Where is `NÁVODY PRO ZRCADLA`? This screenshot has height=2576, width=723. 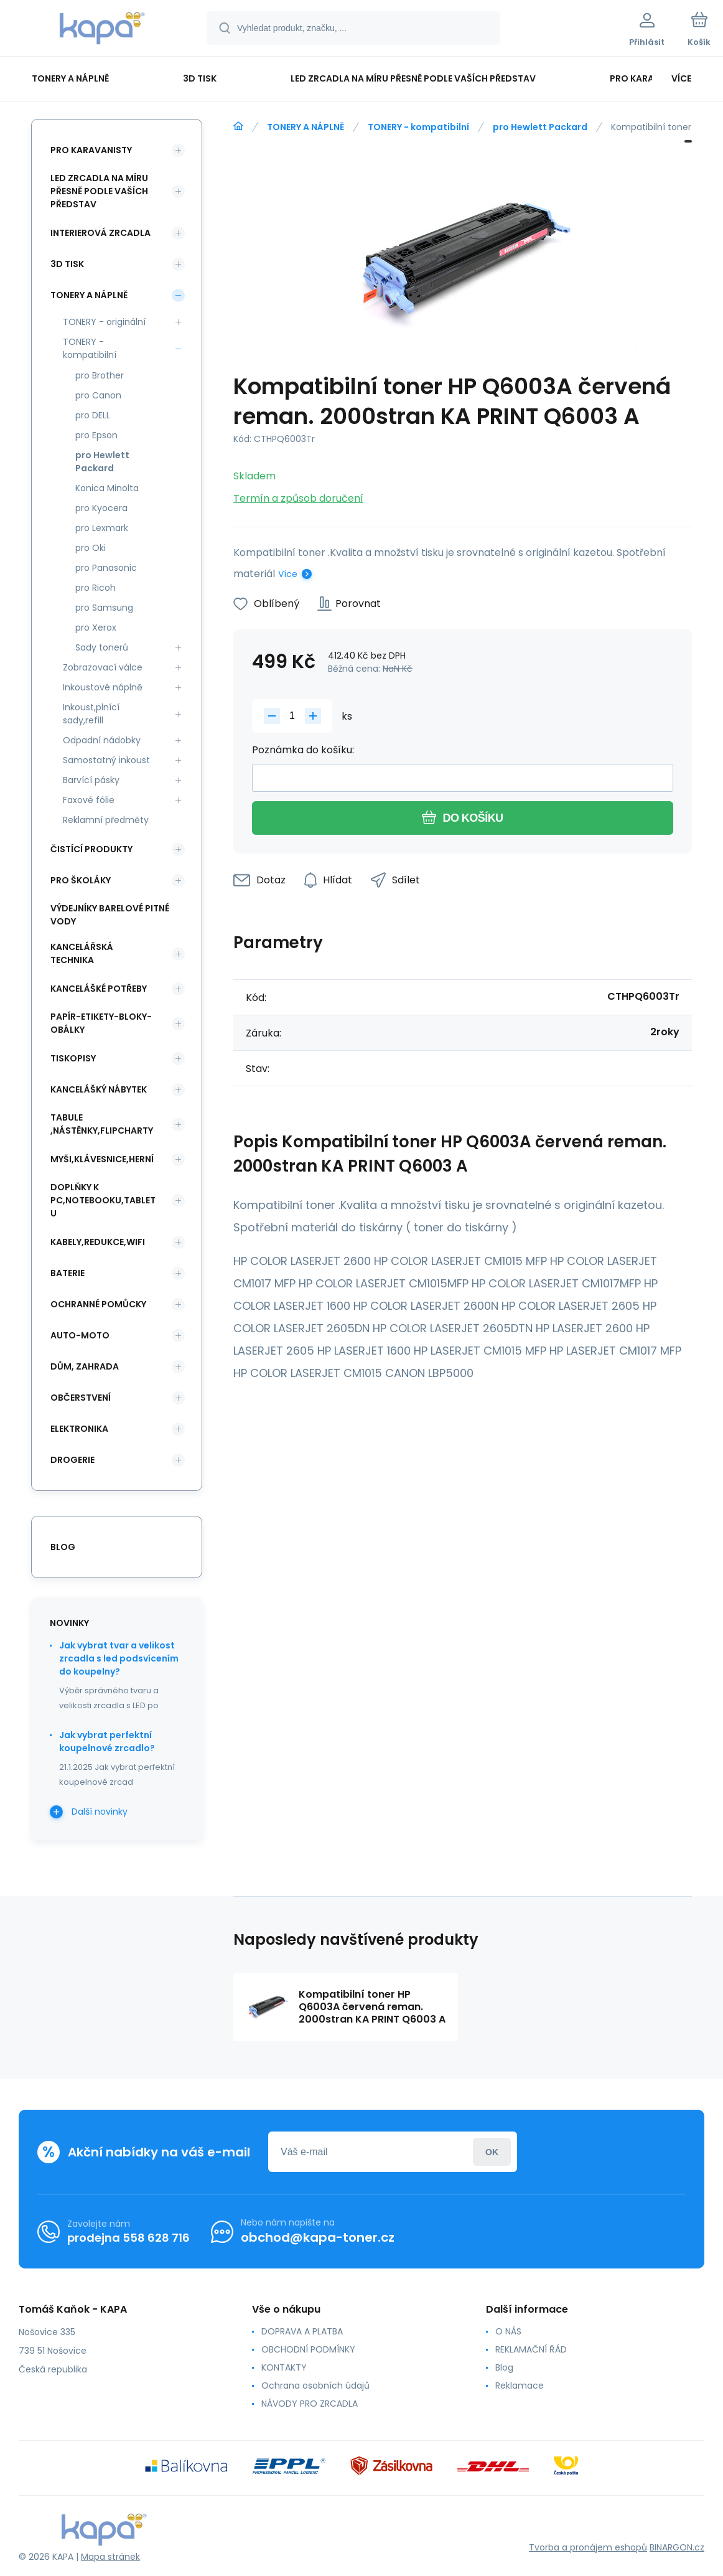
NÁVODY PRO ZRCADLA is located at coordinates (309, 2403).